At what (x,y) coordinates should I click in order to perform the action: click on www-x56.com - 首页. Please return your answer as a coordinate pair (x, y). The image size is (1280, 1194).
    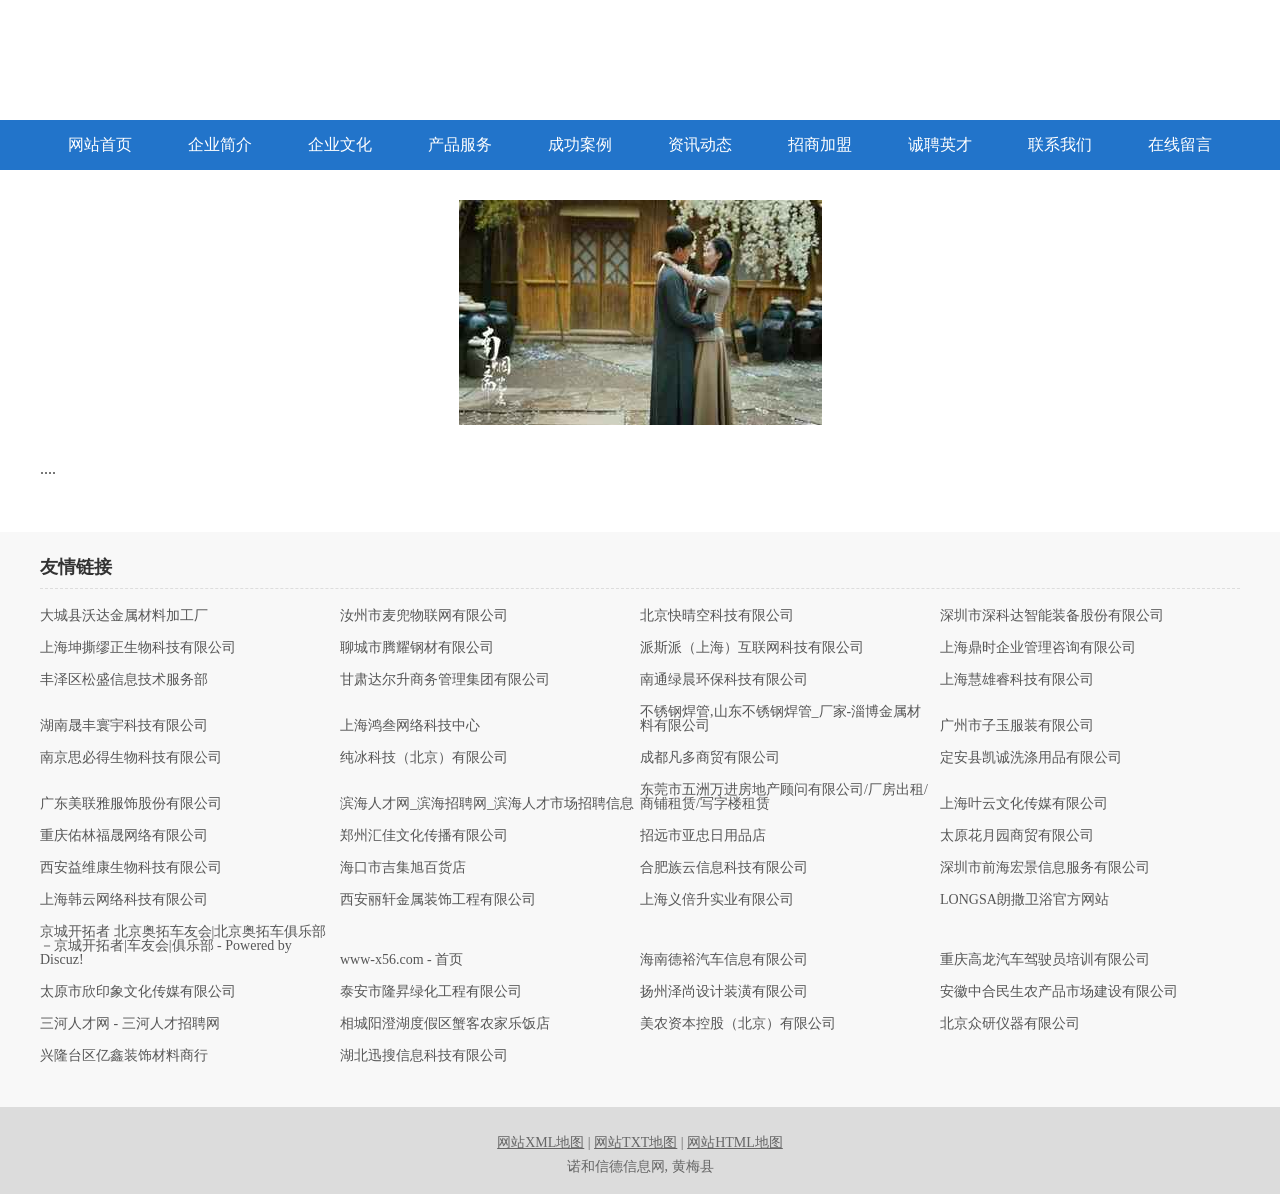
    Looking at the image, I should click on (401, 960).